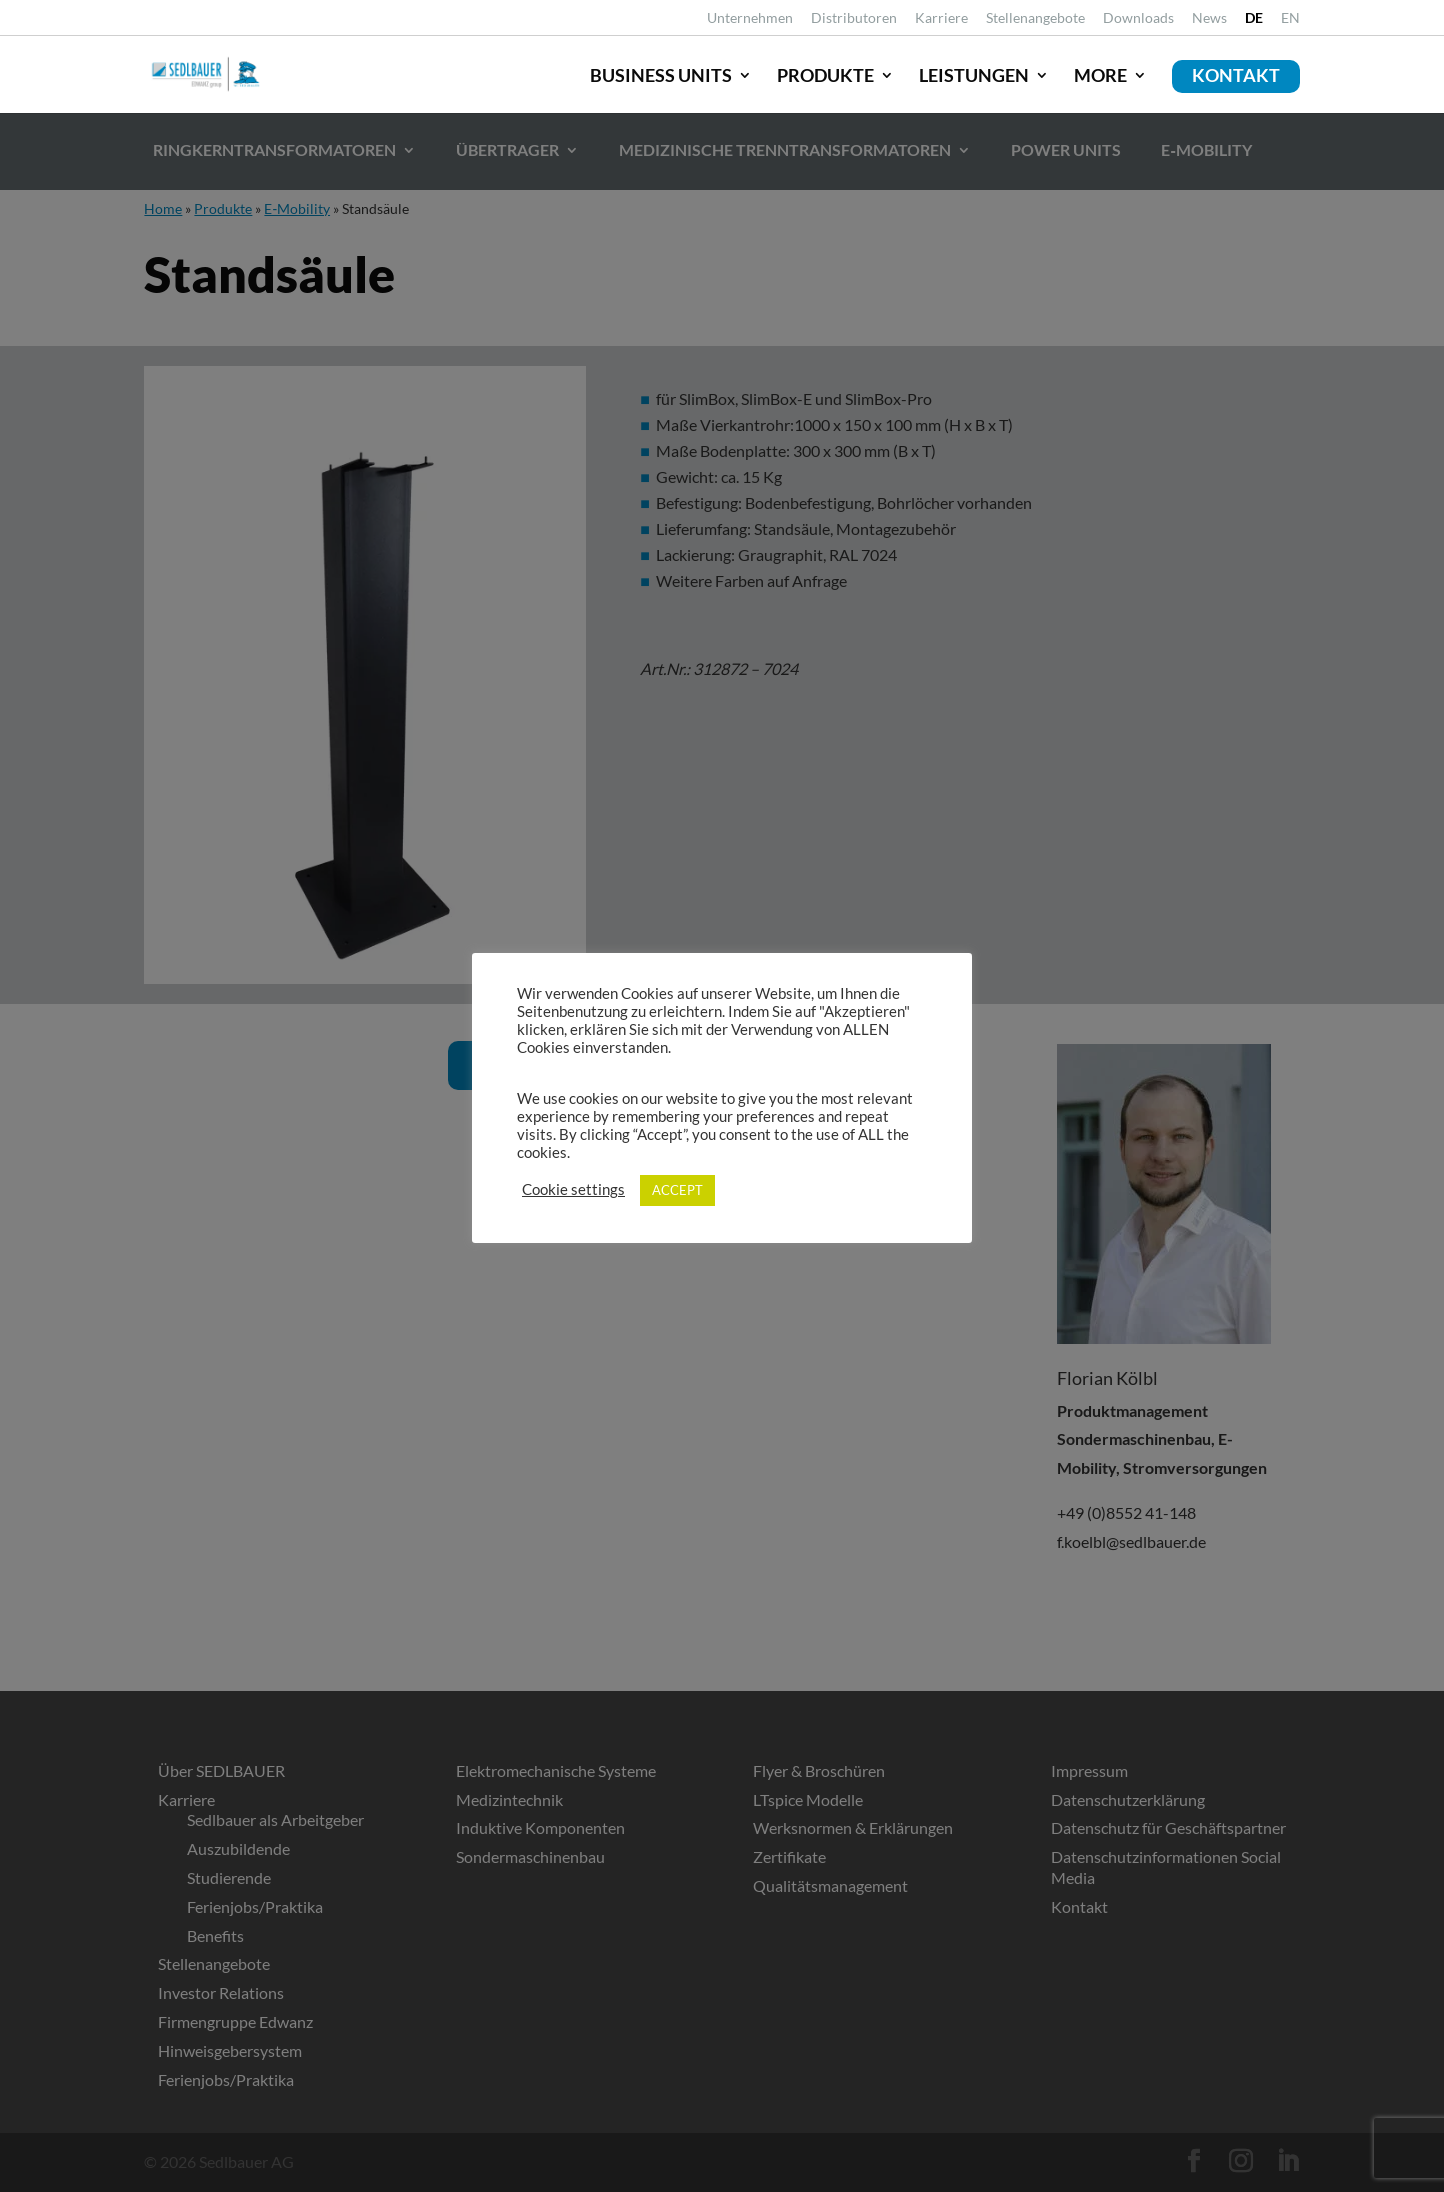 The width and height of the screenshot is (1444, 2192). I want to click on Stellenangebote [link], so click(1035, 18).